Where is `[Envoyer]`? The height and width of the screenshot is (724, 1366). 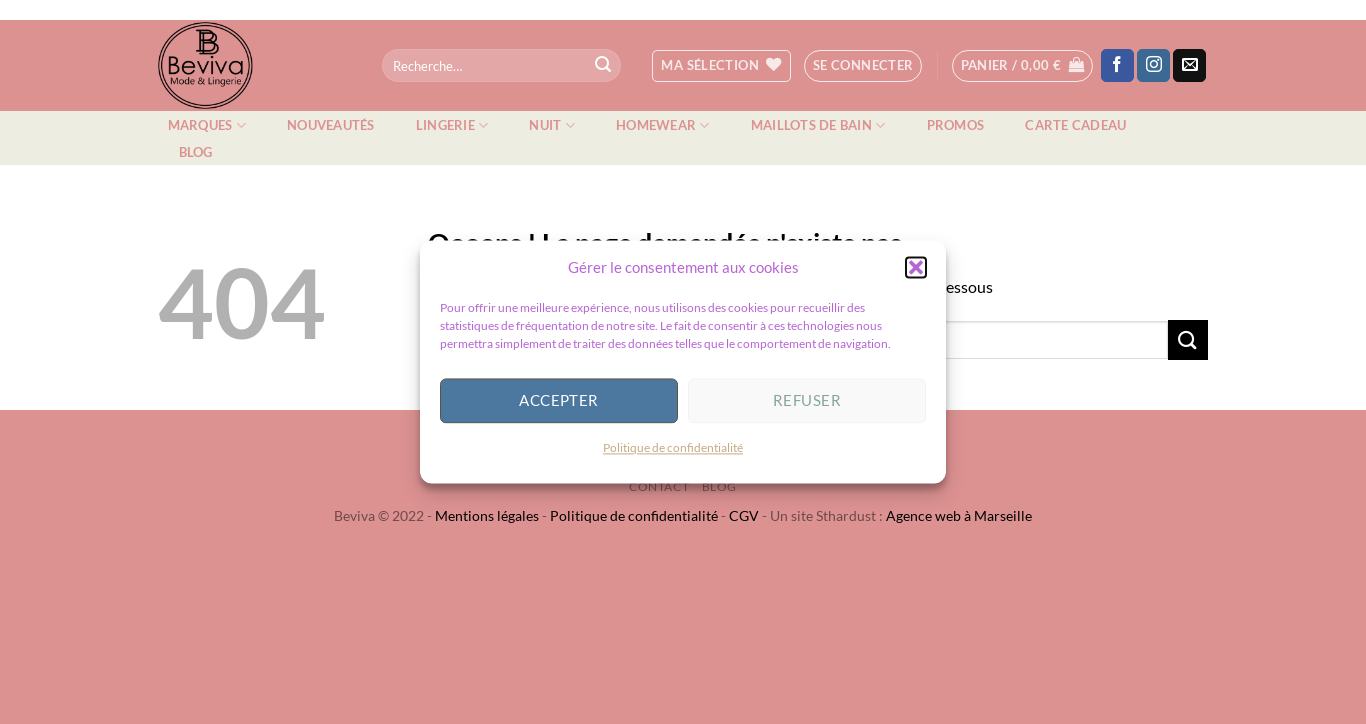
[Envoyer] is located at coordinates (603, 66).